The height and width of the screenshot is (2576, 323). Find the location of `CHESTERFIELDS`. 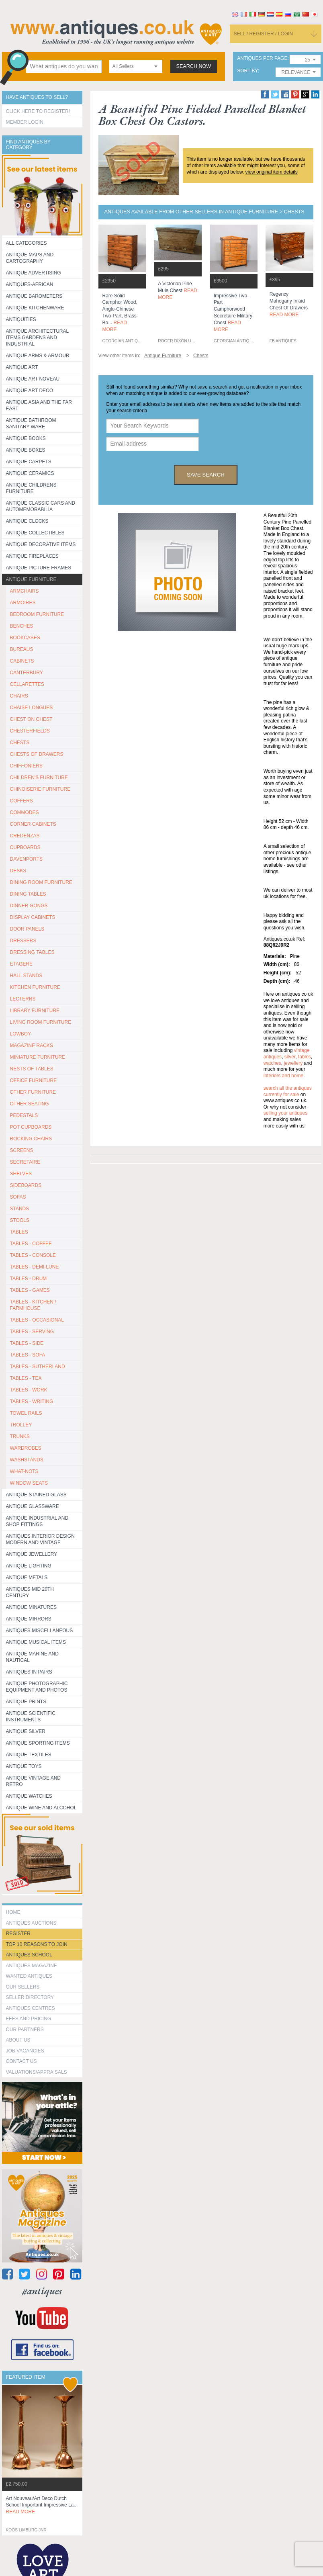

CHESTERFIELDS is located at coordinates (30, 731).